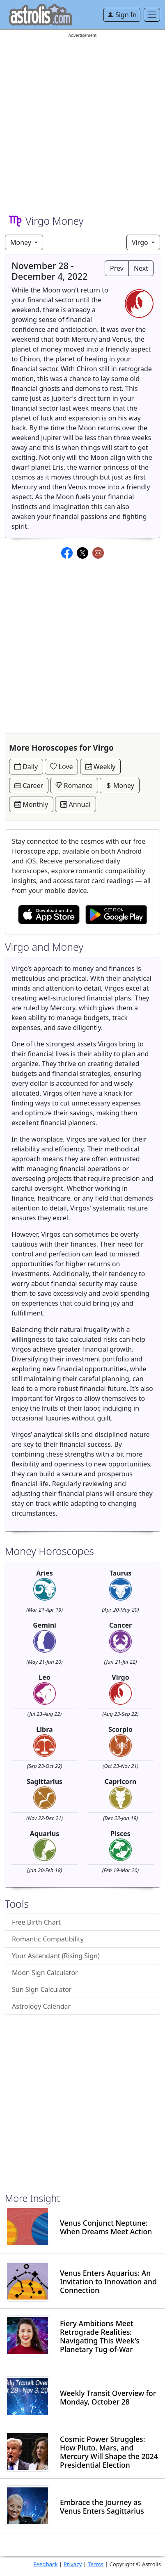 The height and width of the screenshot is (2576, 165). Describe the element at coordinates (82, 121) in the screenshot. I see `[Advertisement]` at that location.